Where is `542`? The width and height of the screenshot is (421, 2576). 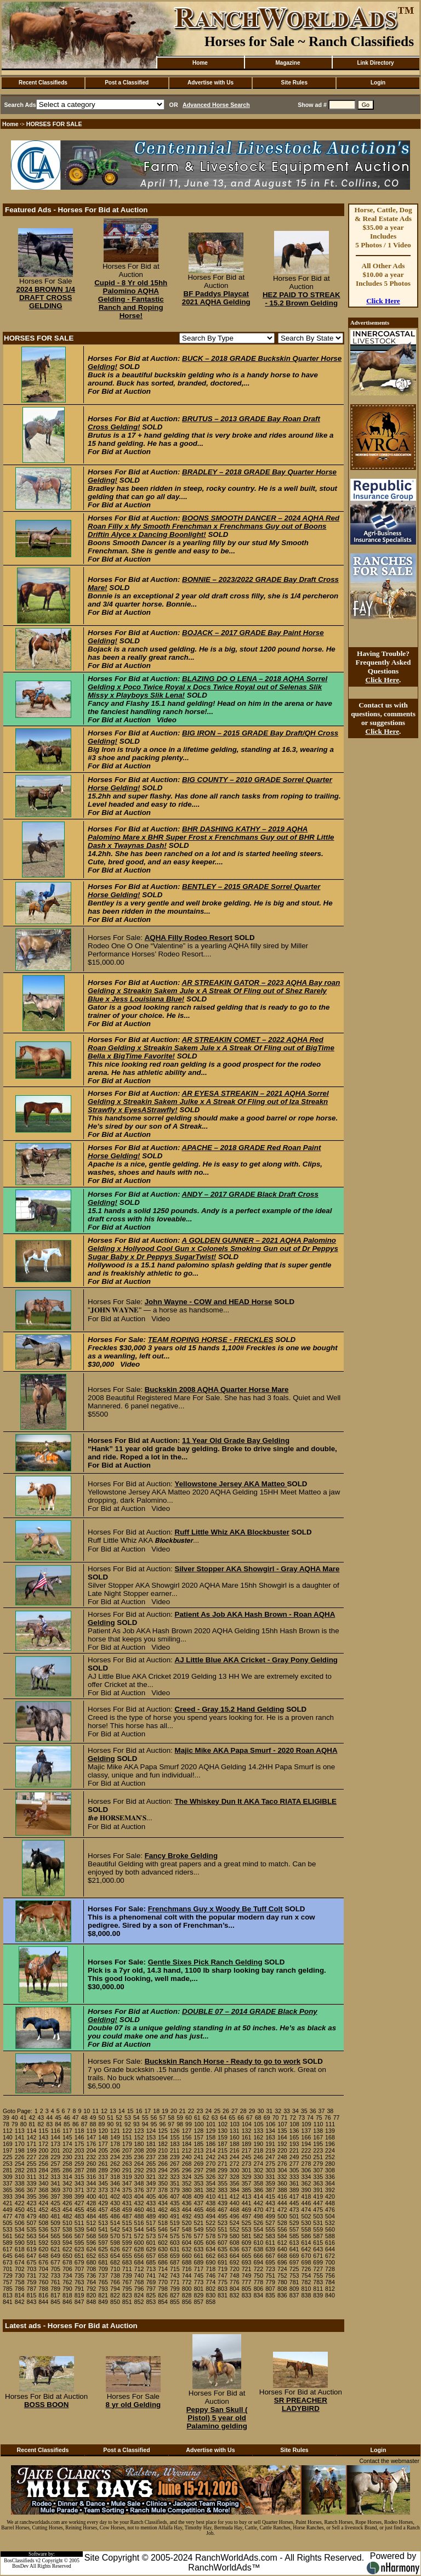 542 is located at coordinates (115, 2229).